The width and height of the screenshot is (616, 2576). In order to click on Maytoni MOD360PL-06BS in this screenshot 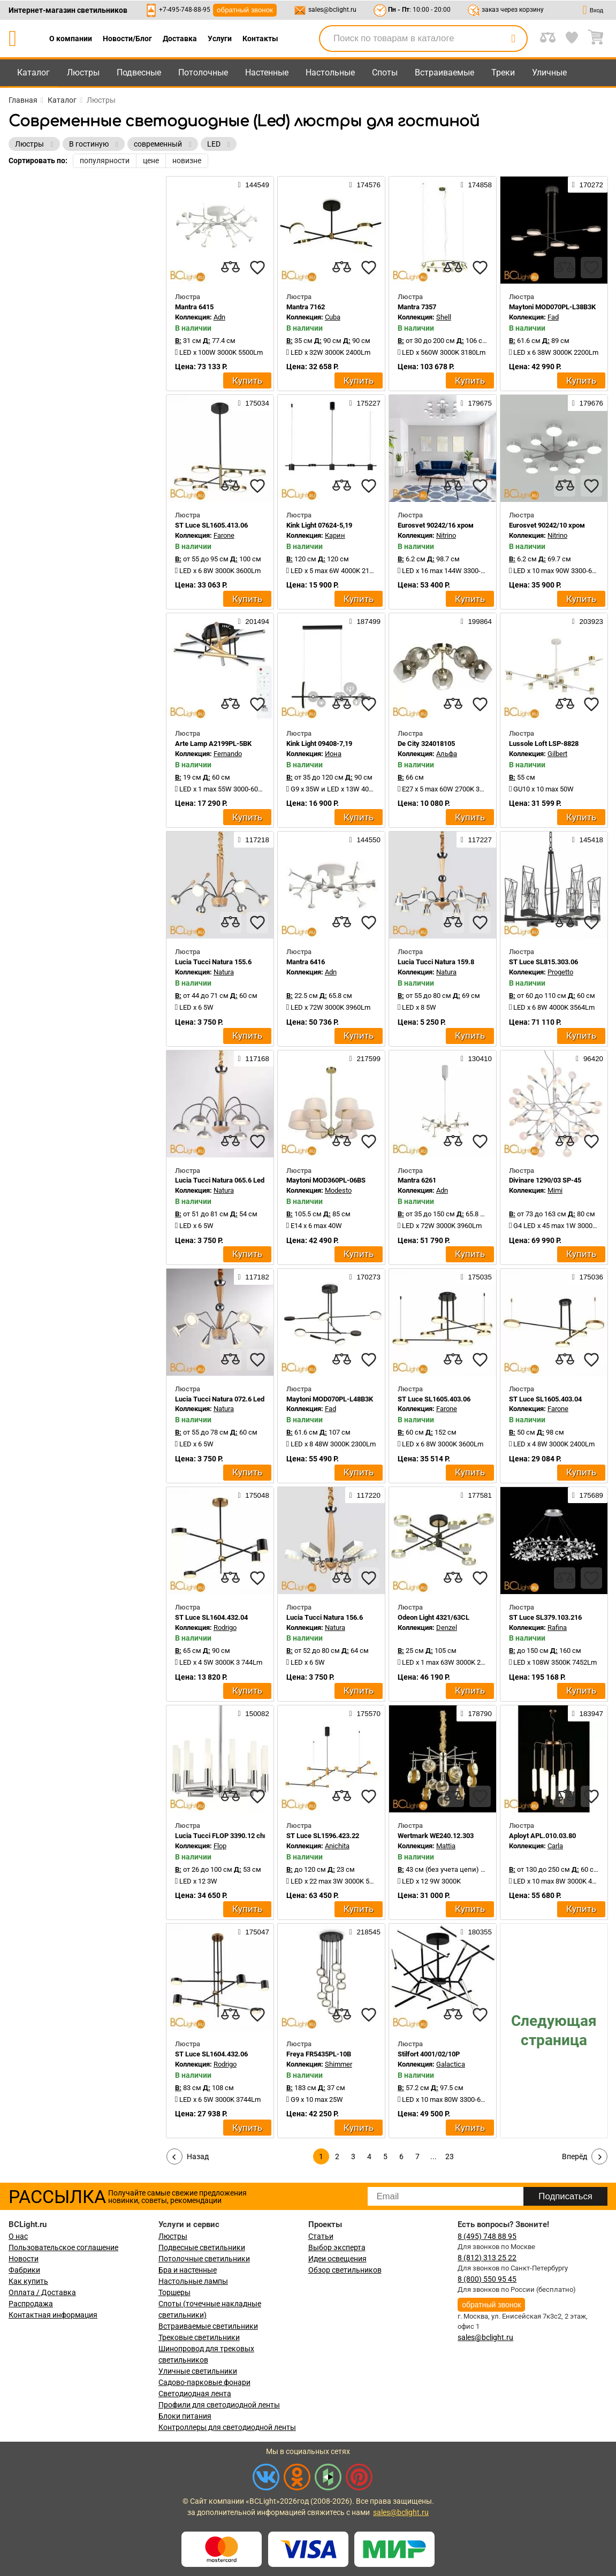, I will do `click(326, 1180)`.